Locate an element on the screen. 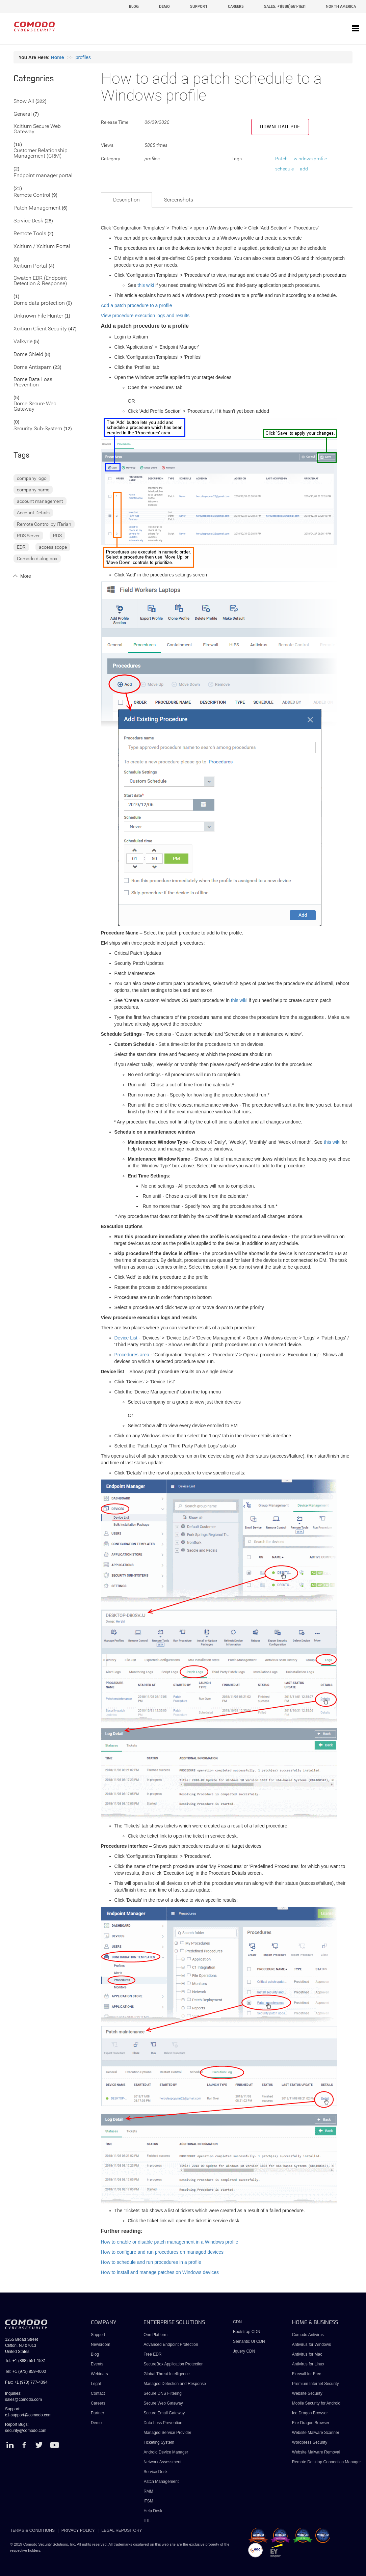 The image size is (366, 2576). LEGAL REPOSITORY is located at coordinates (122, 2530).